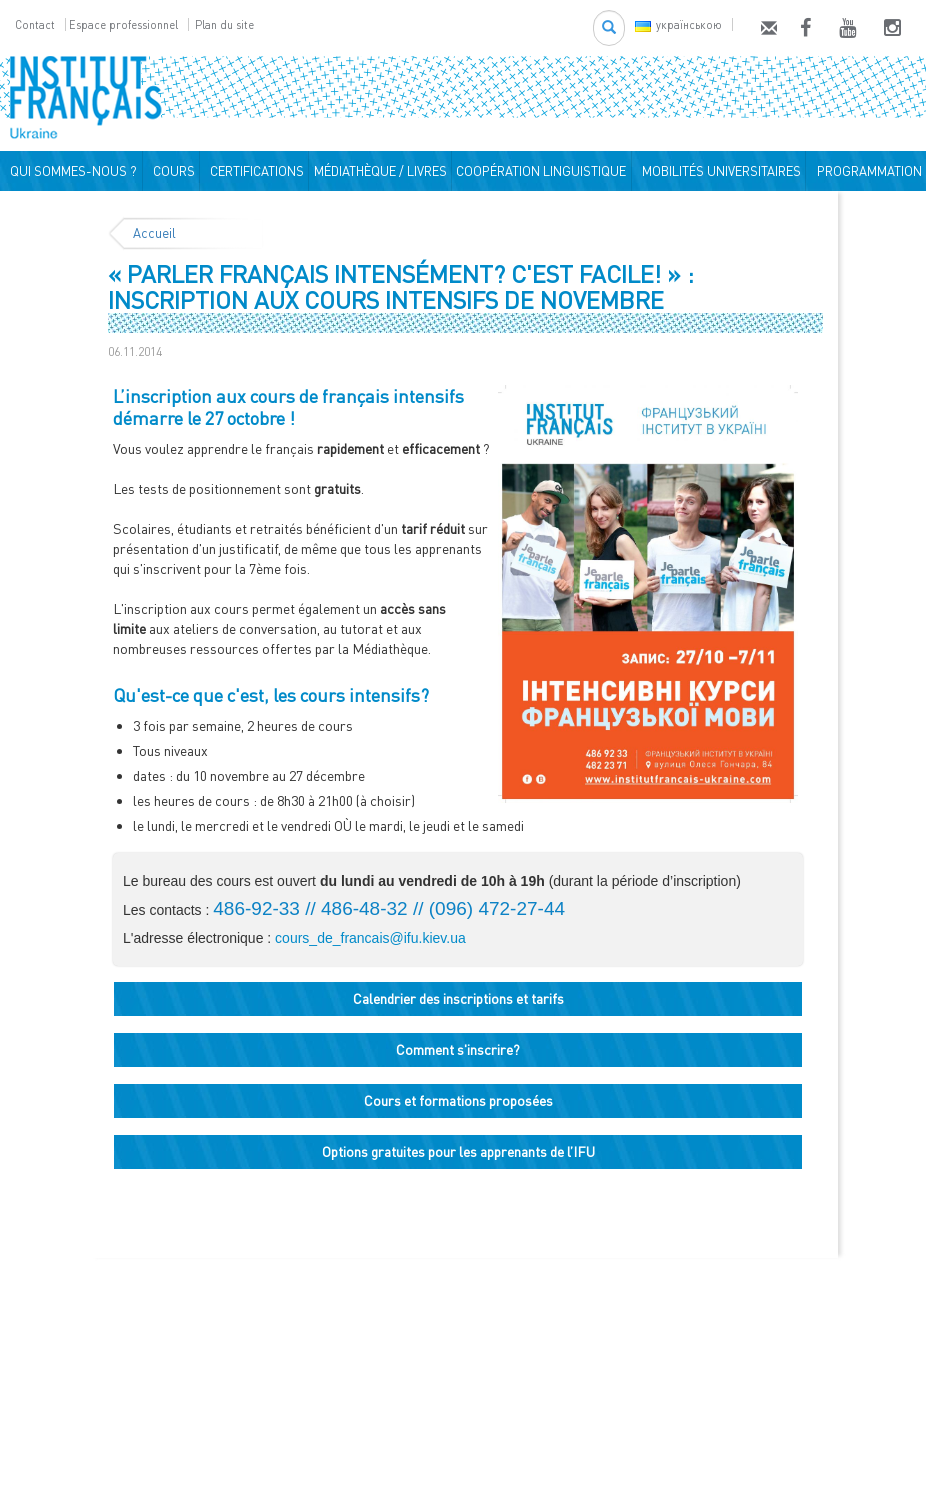  I want to click on Calendrier des inscriptions et tarifs, so click(458, 998).